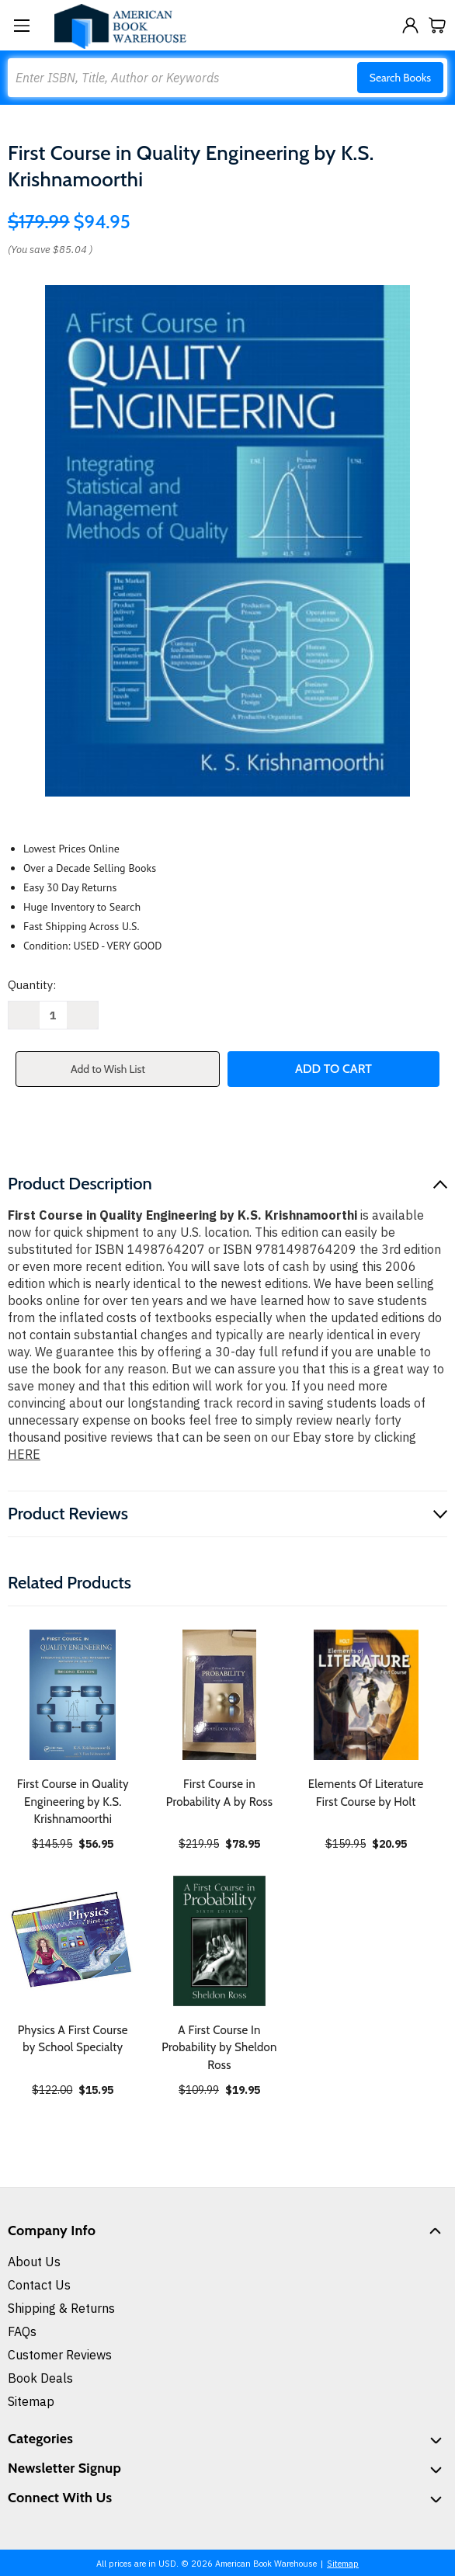  I want to click on Elements Of Literature First Course by Holt [Elements Of Literature First Course by Holt, $20.95], so click(366, 1793).